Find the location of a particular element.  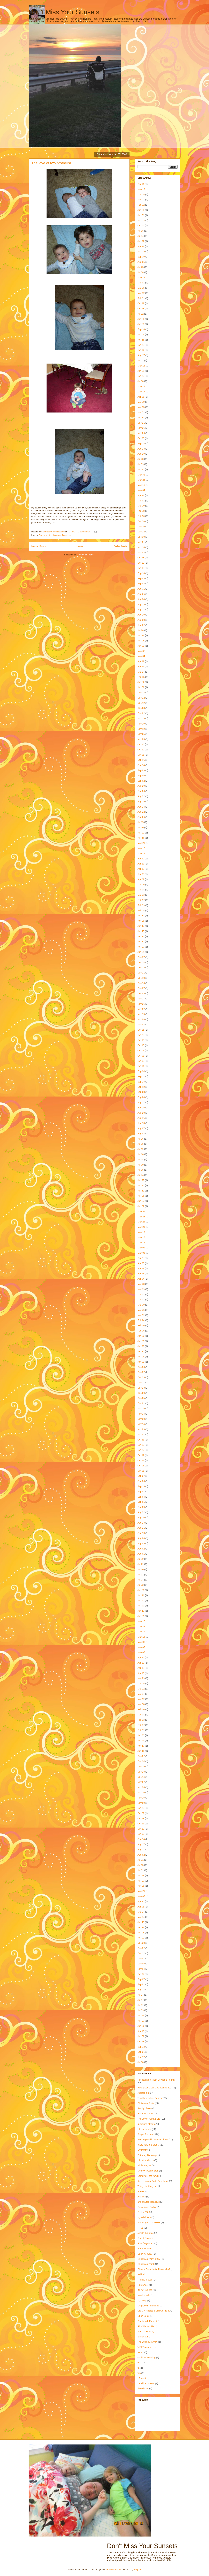

Sep 14 is located at coordinates (141, 765).